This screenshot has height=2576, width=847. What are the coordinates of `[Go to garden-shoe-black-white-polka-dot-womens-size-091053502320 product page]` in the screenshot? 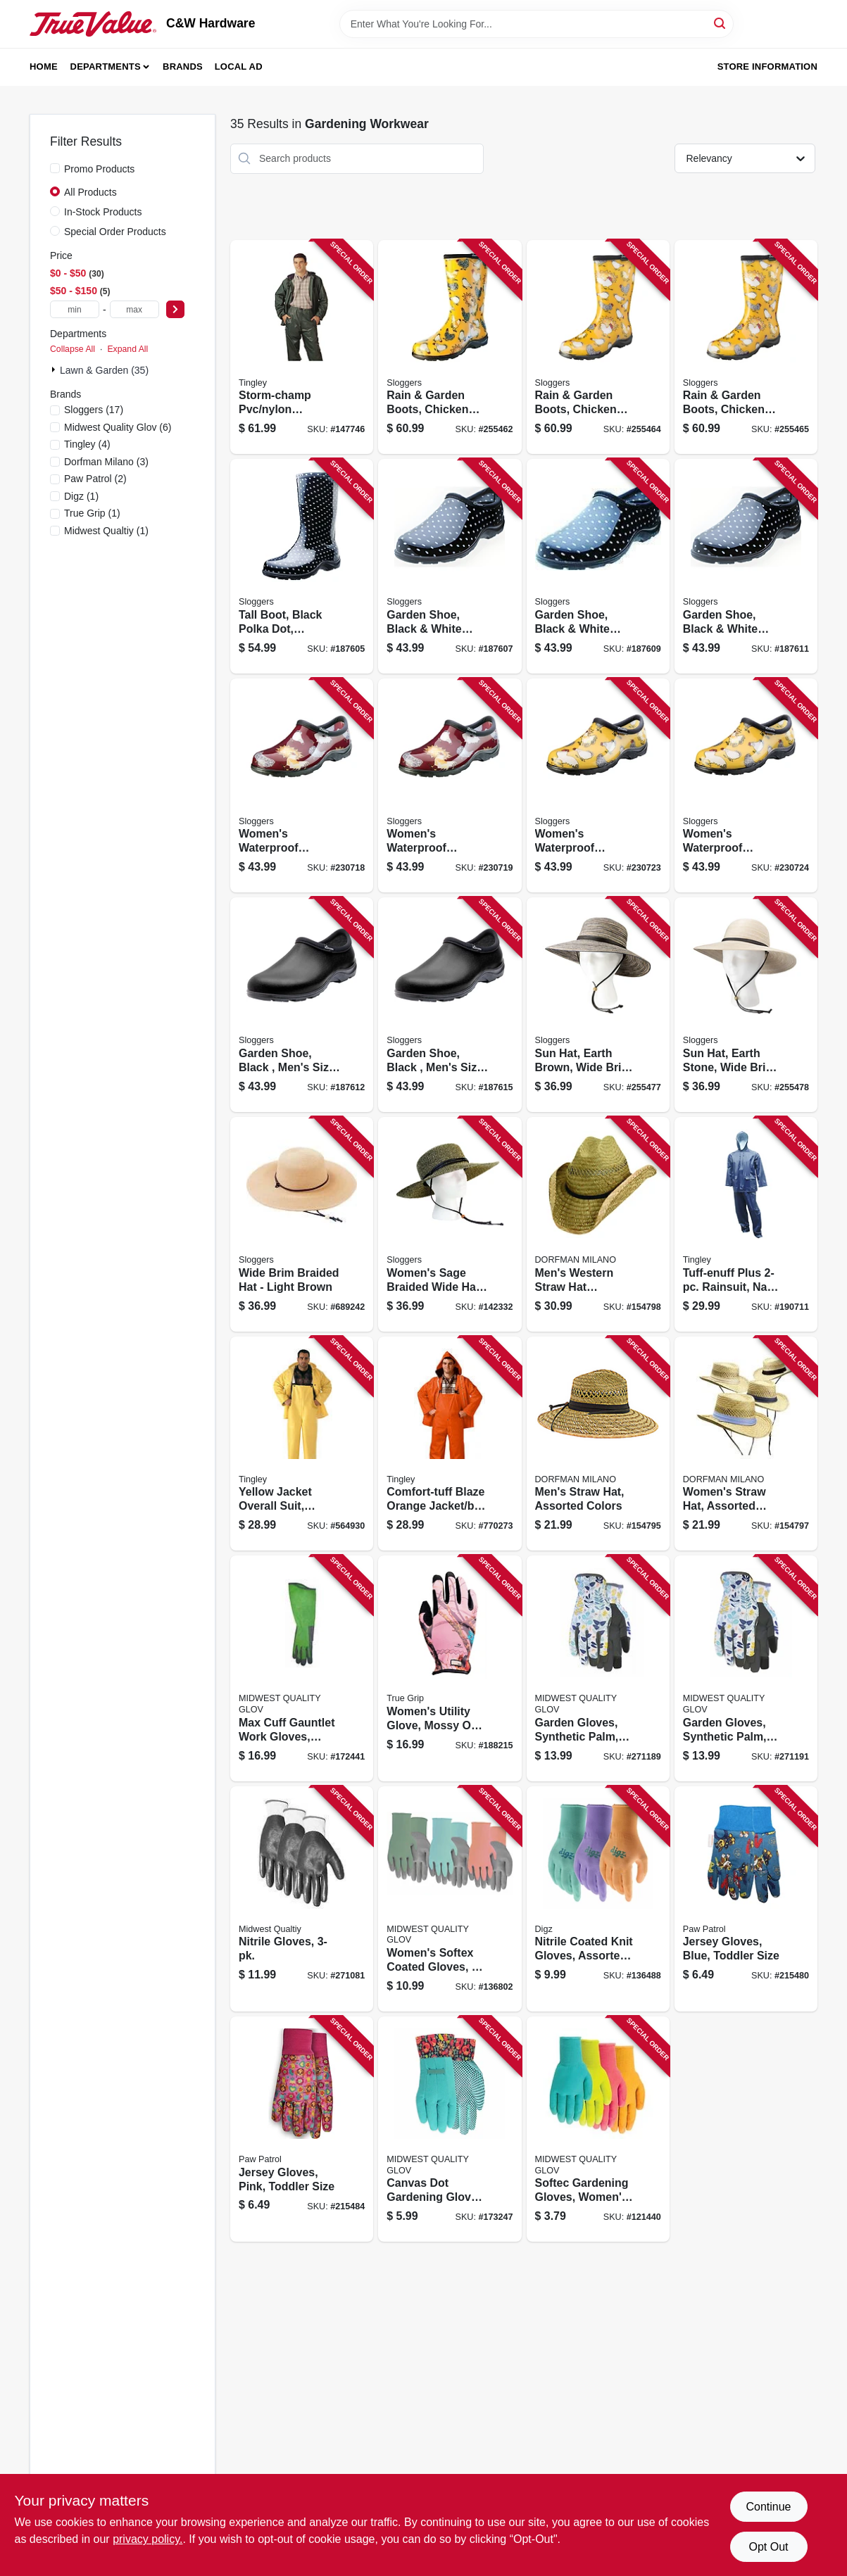 It's located at (746, 566).